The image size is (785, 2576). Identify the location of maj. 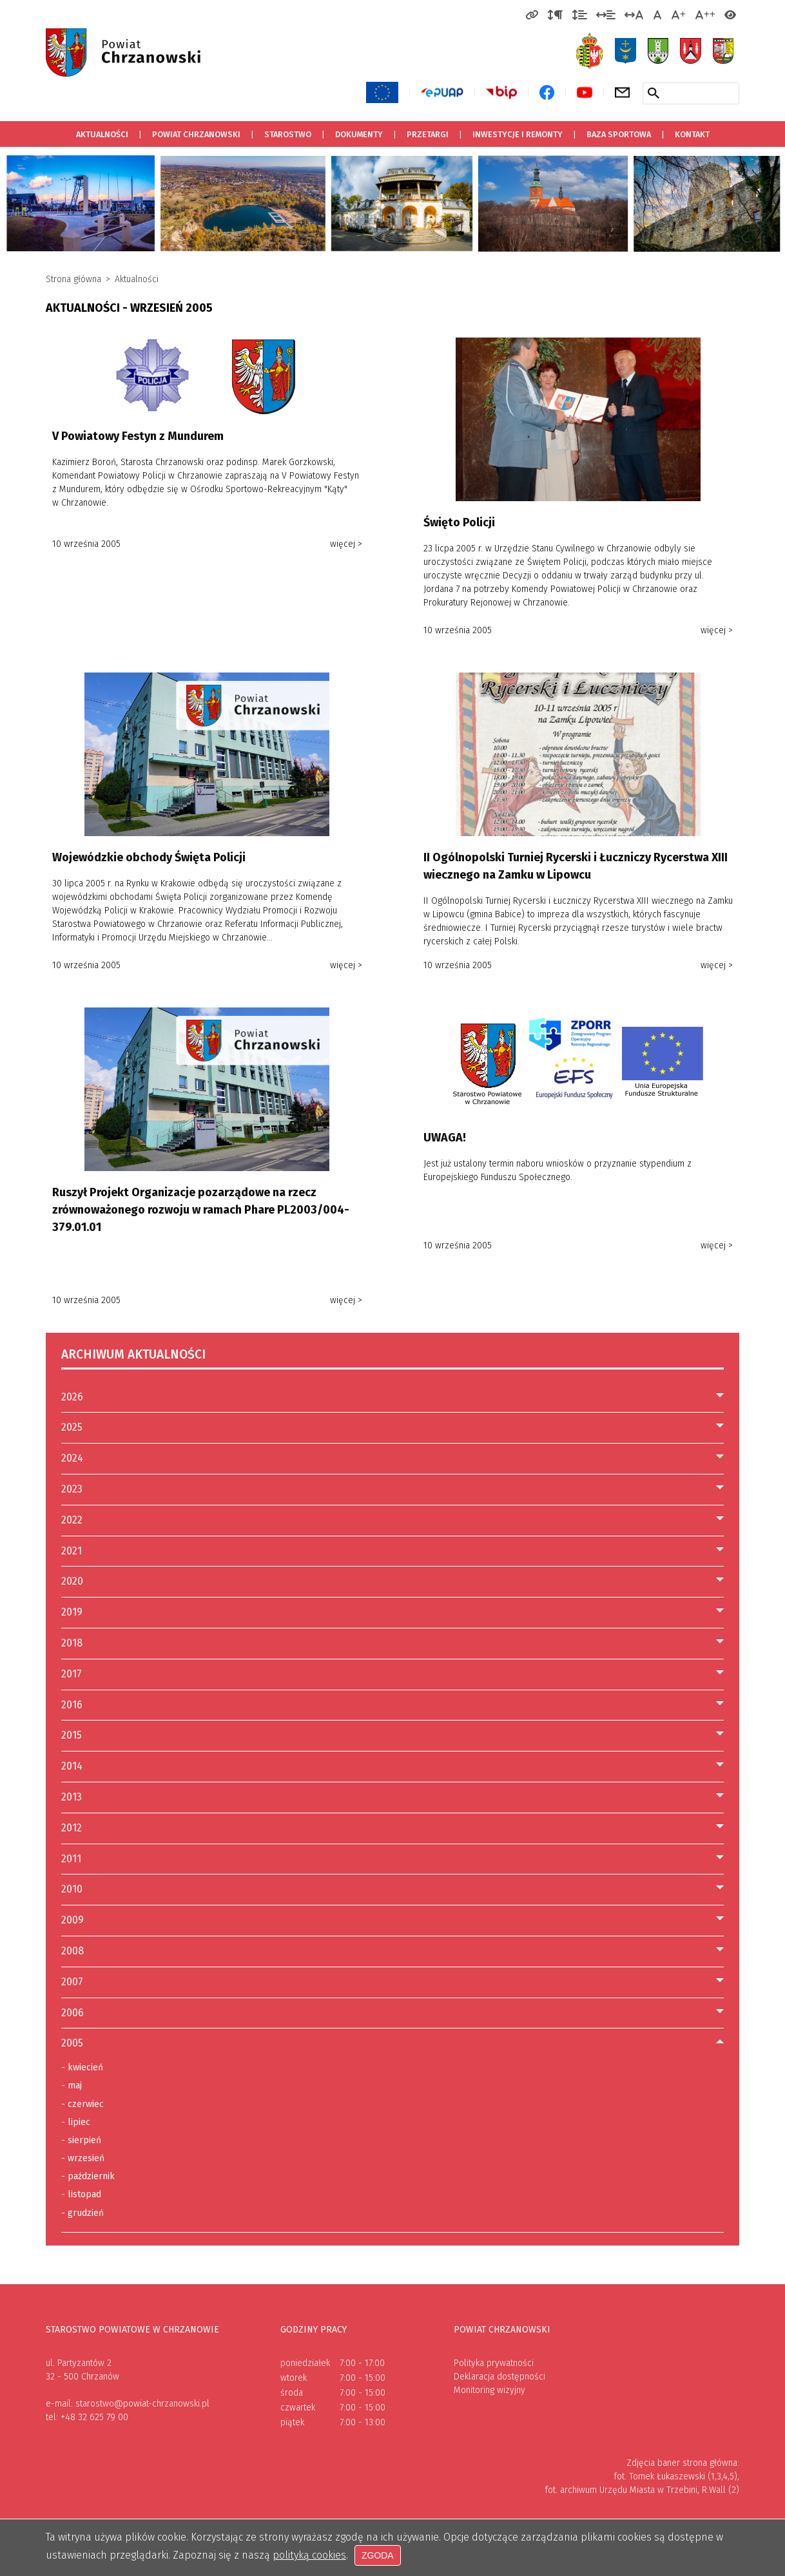
(71, 2086).